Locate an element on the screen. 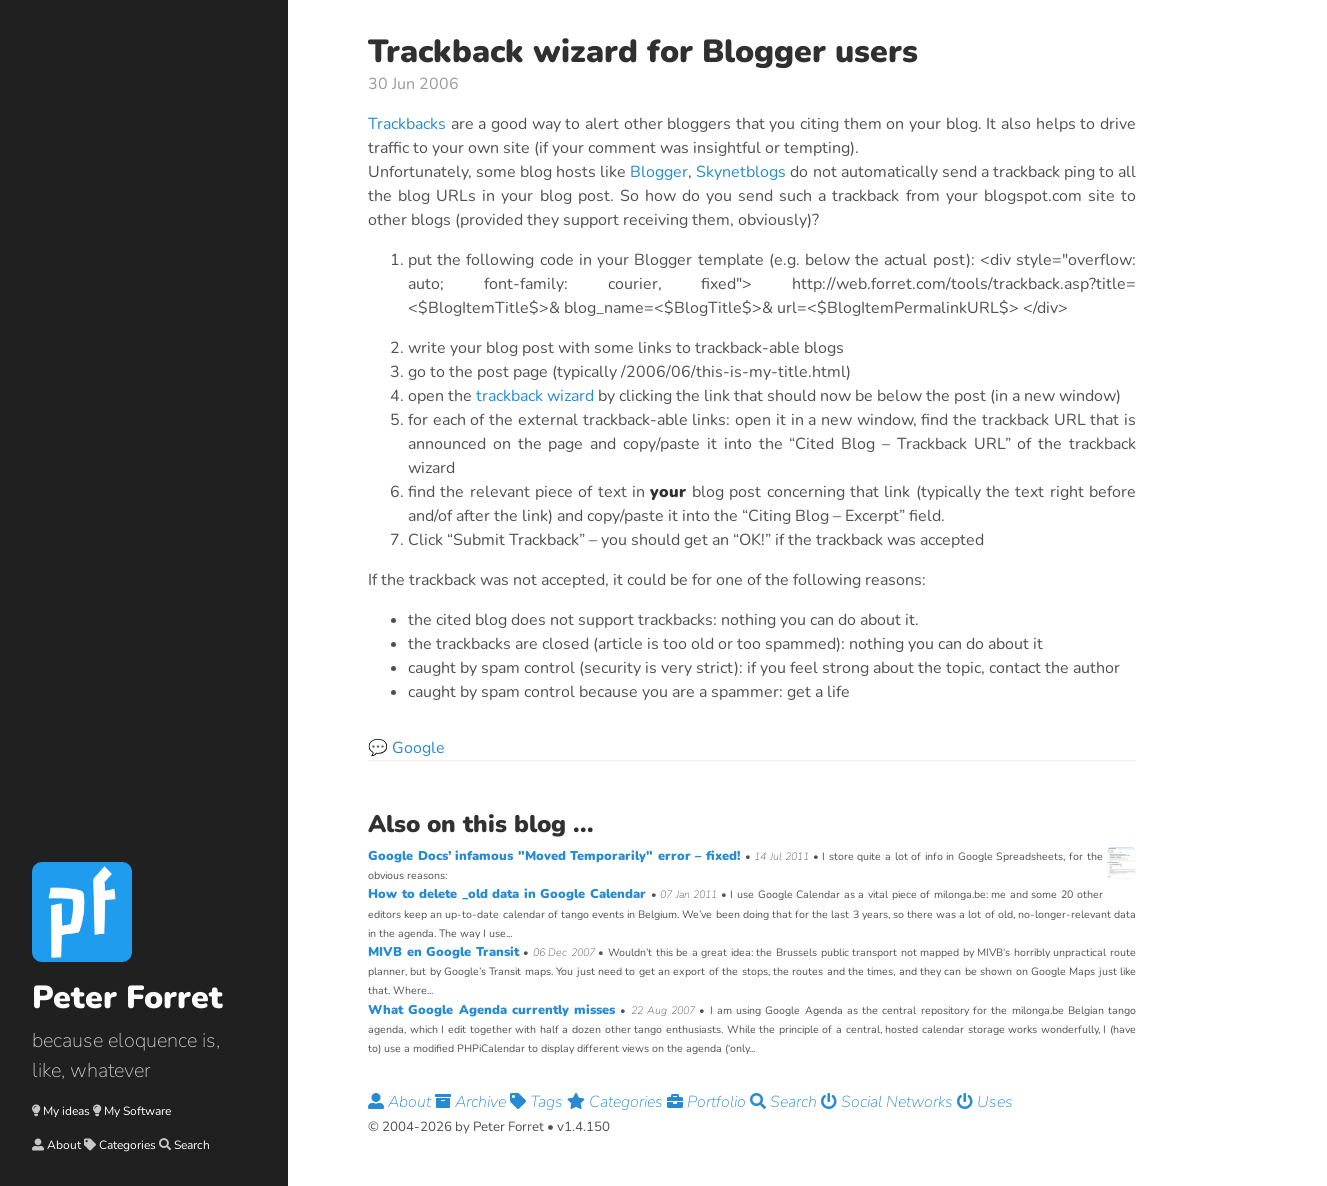 The width and height of the screenshot is (1327, 1186). MIVB en Google Transit is located at coordinates (445, 952).